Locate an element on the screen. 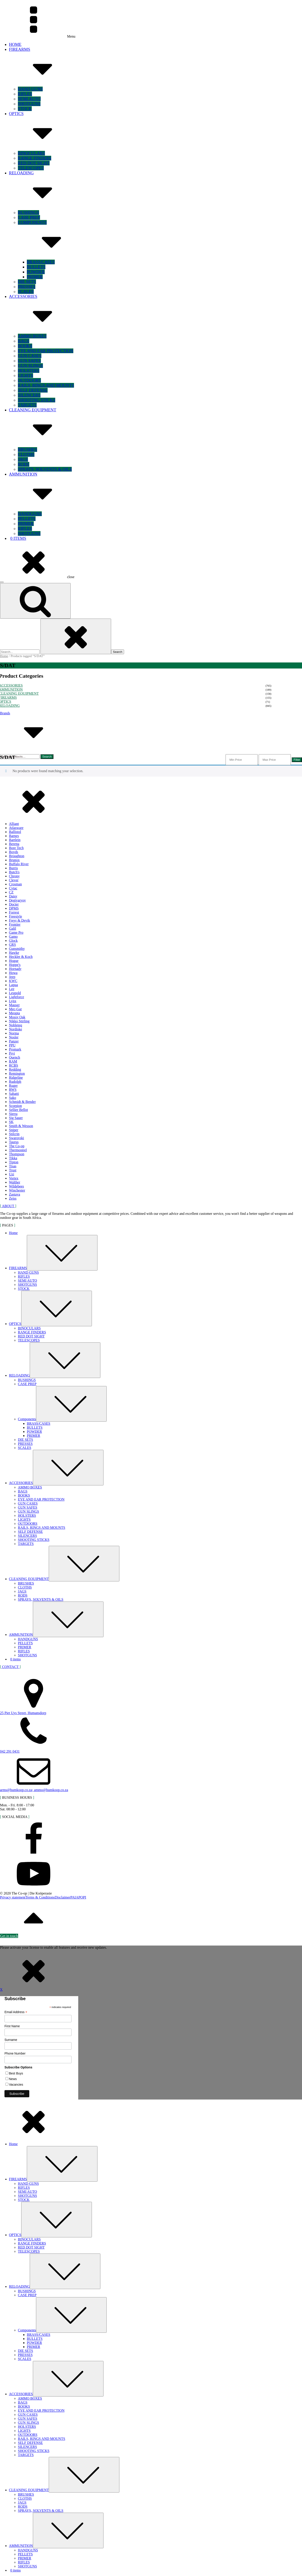 The width and height of the screenshot is (302, 2576). OPTICS is located at coordinates (155, 131).